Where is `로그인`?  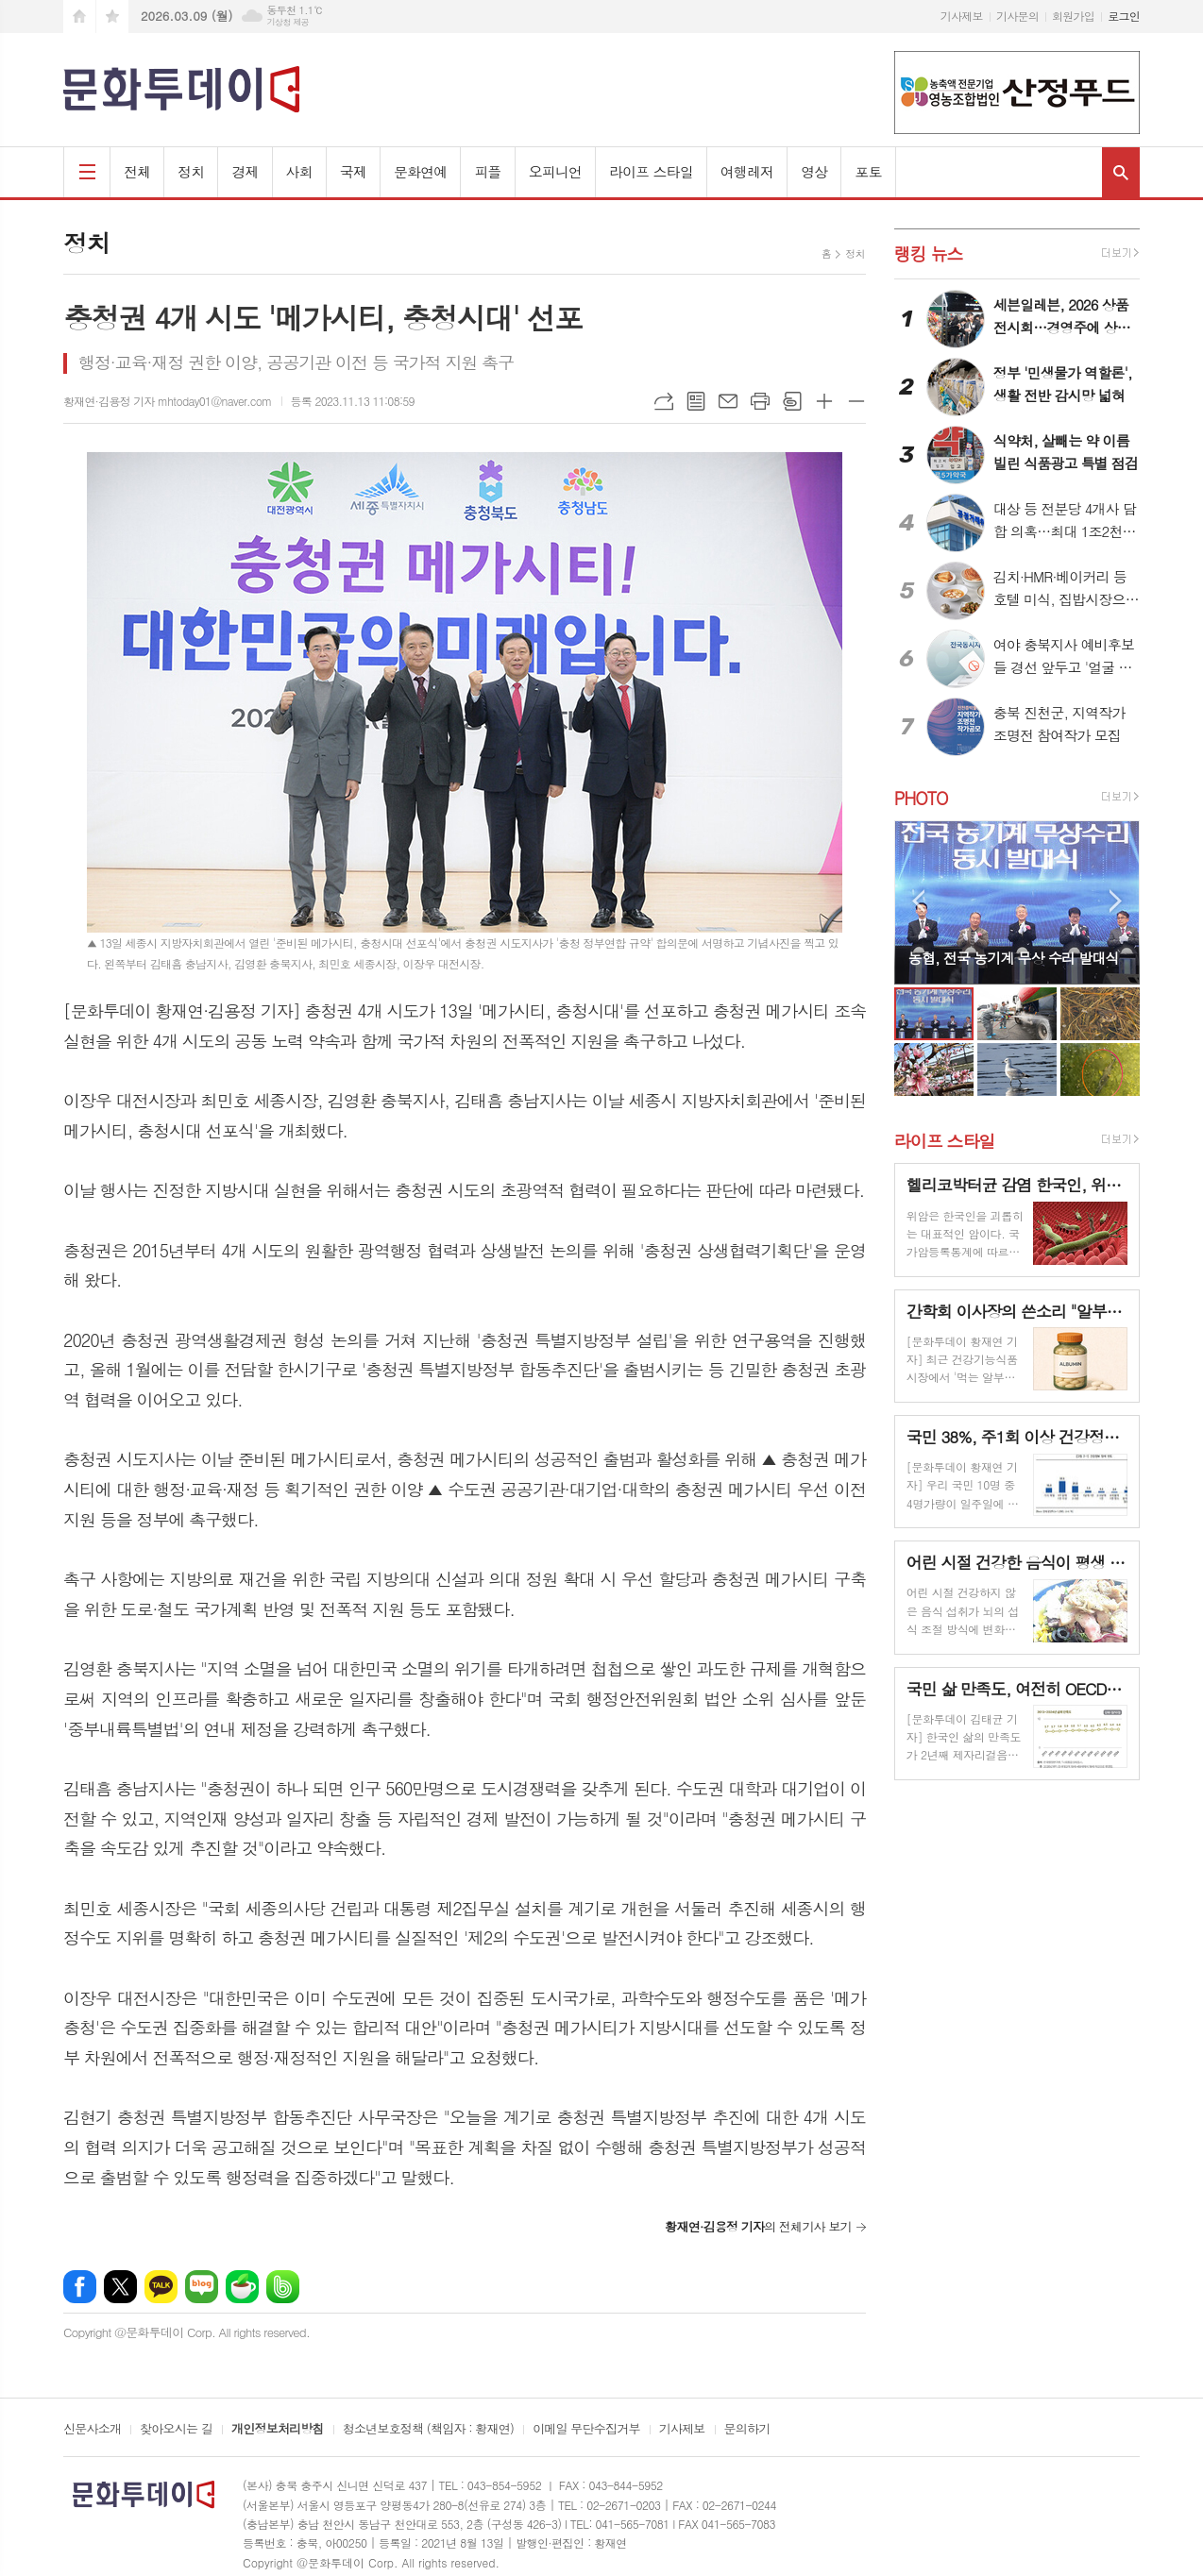 로그인 is located at coordinates (1124, 16).